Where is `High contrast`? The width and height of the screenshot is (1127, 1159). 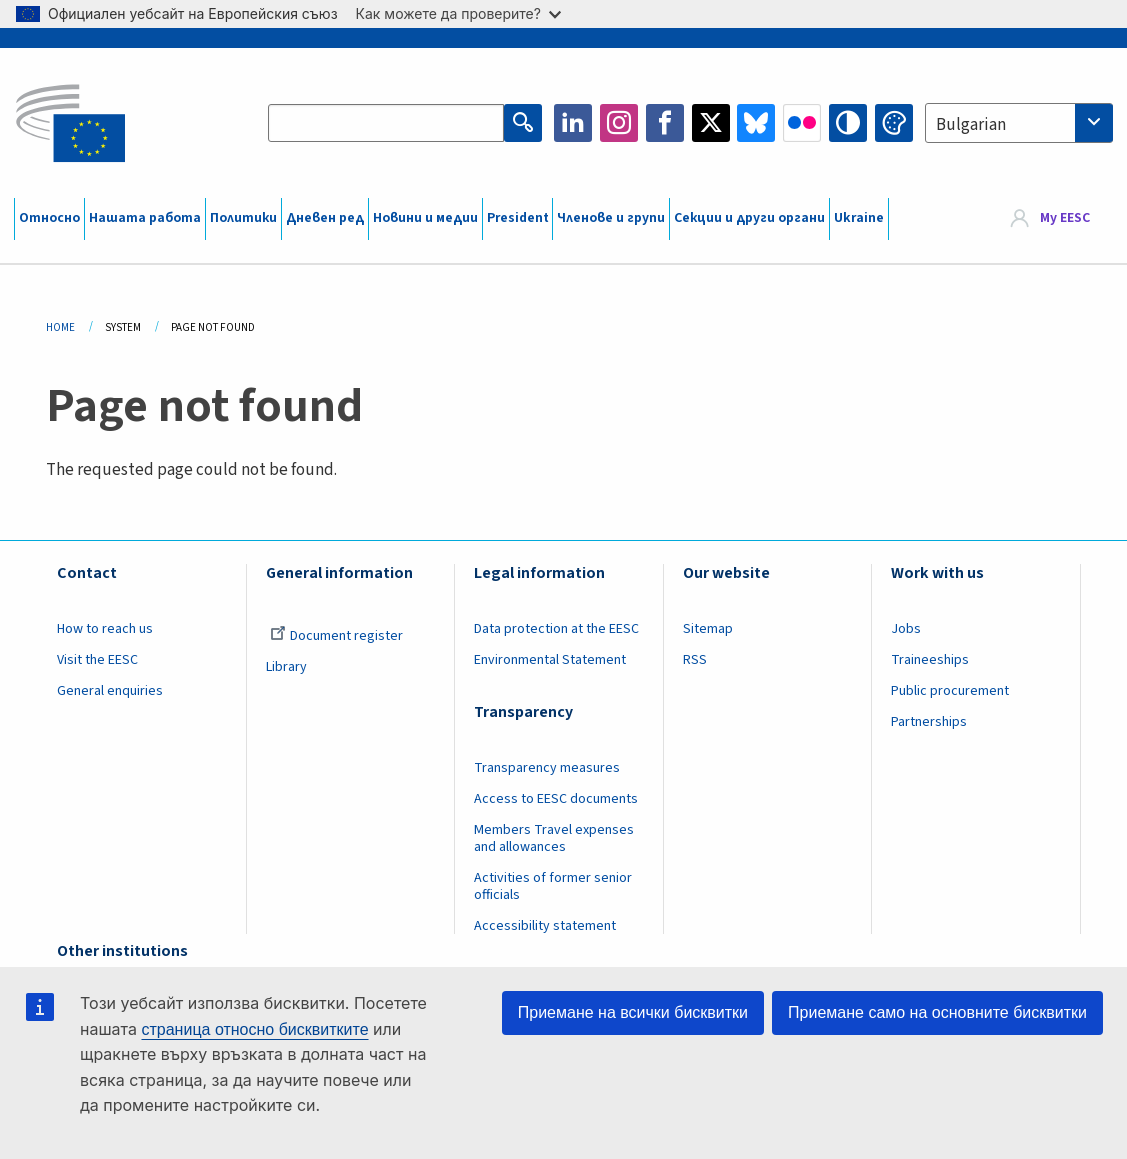 High contrast is located at coordinates (848, 123).